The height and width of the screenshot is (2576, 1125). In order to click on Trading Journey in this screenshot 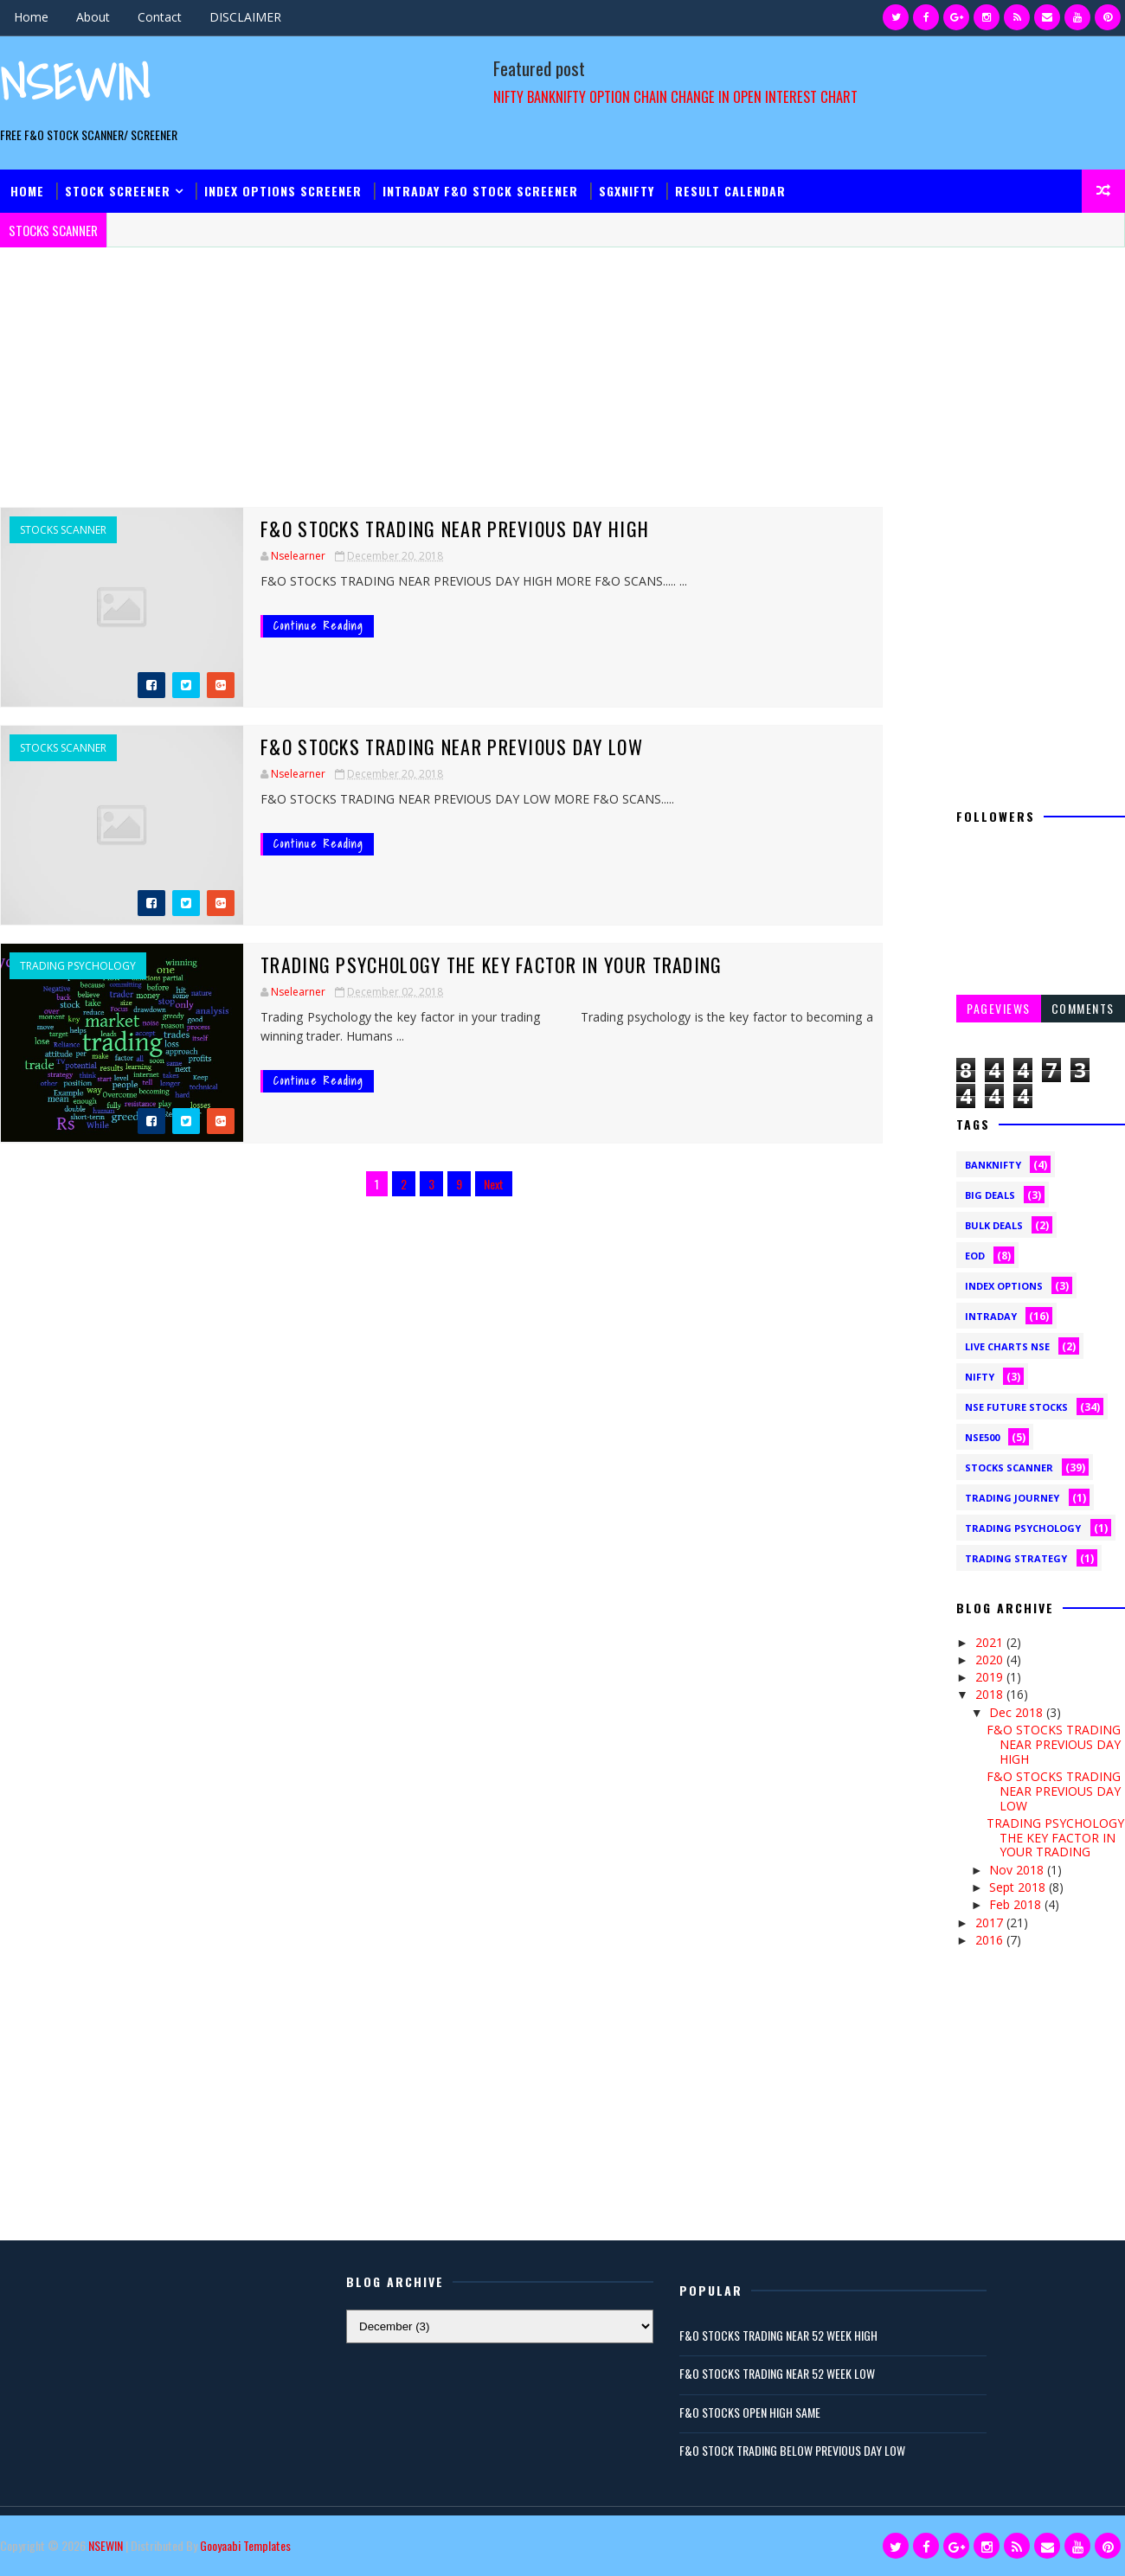, I will do `click(1012, 1497)`.